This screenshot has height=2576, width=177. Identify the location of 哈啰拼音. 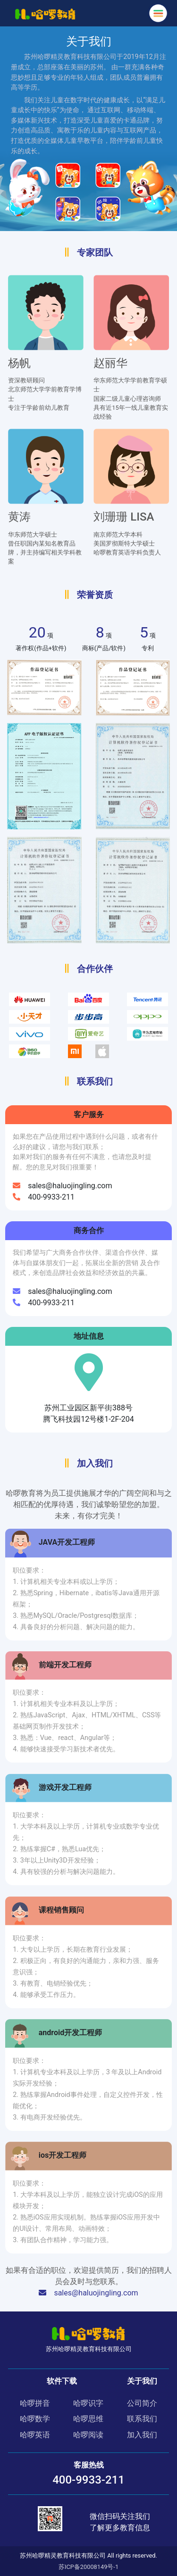
(35, 2403).